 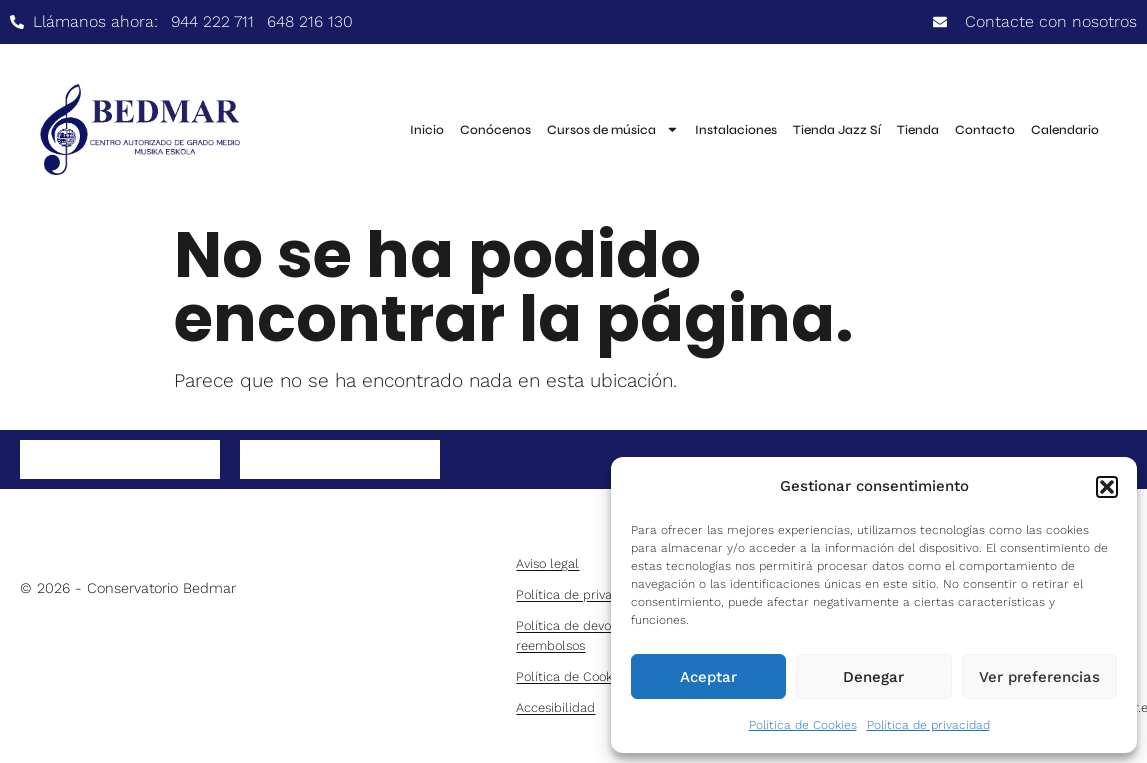 I want to click on [button], so click(x=1107, y=487).